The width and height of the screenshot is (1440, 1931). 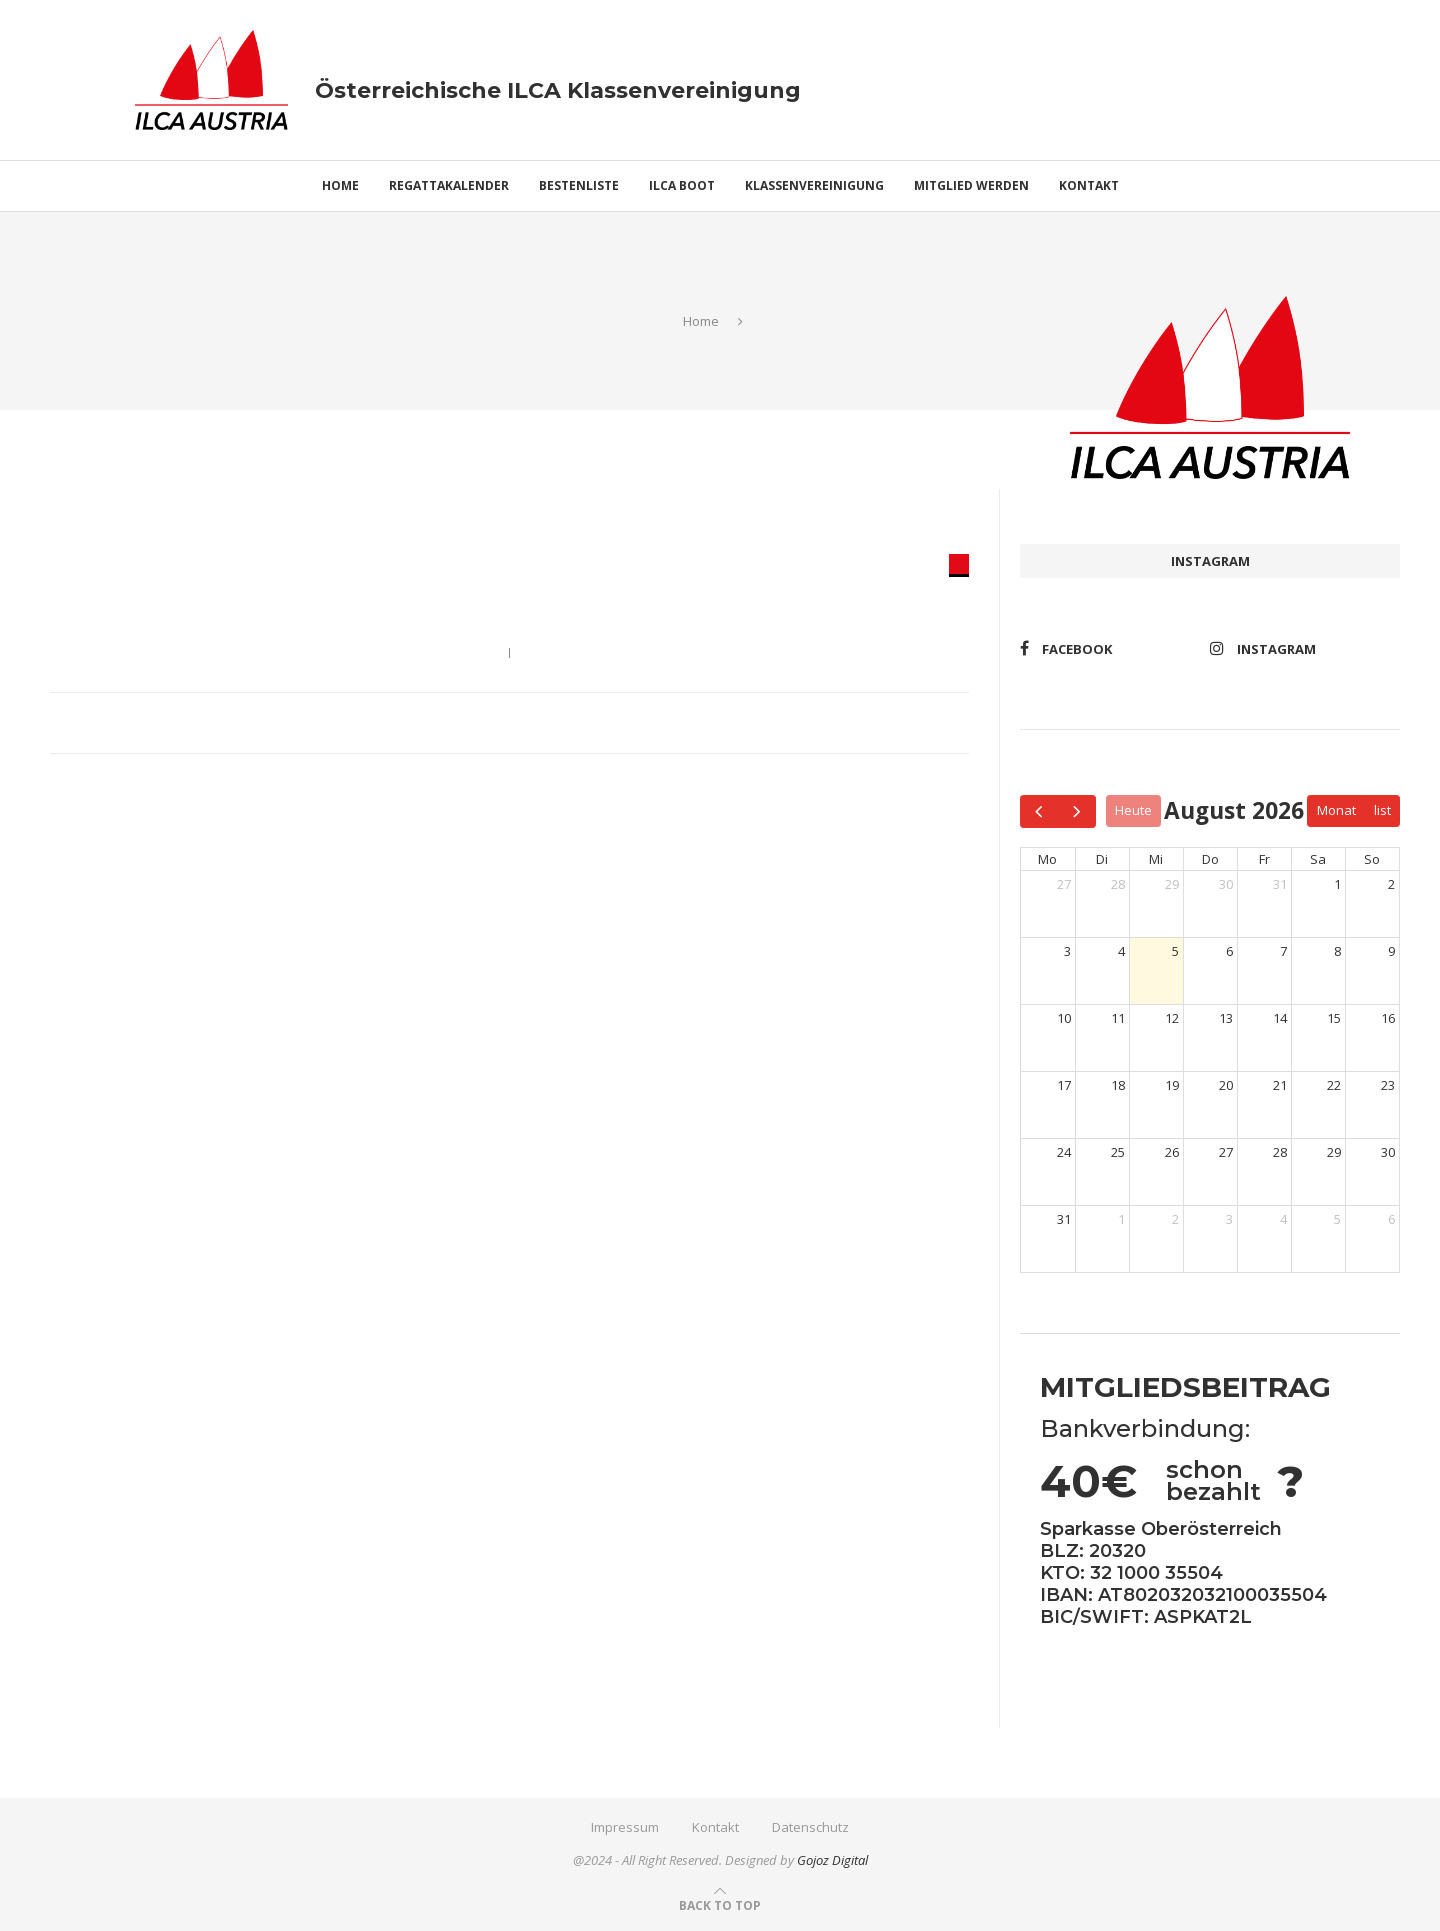 What do you see at coordinates (1110, 648) in the screenshot?
I see `[Facebook]` at bounding box center [1110, 648].